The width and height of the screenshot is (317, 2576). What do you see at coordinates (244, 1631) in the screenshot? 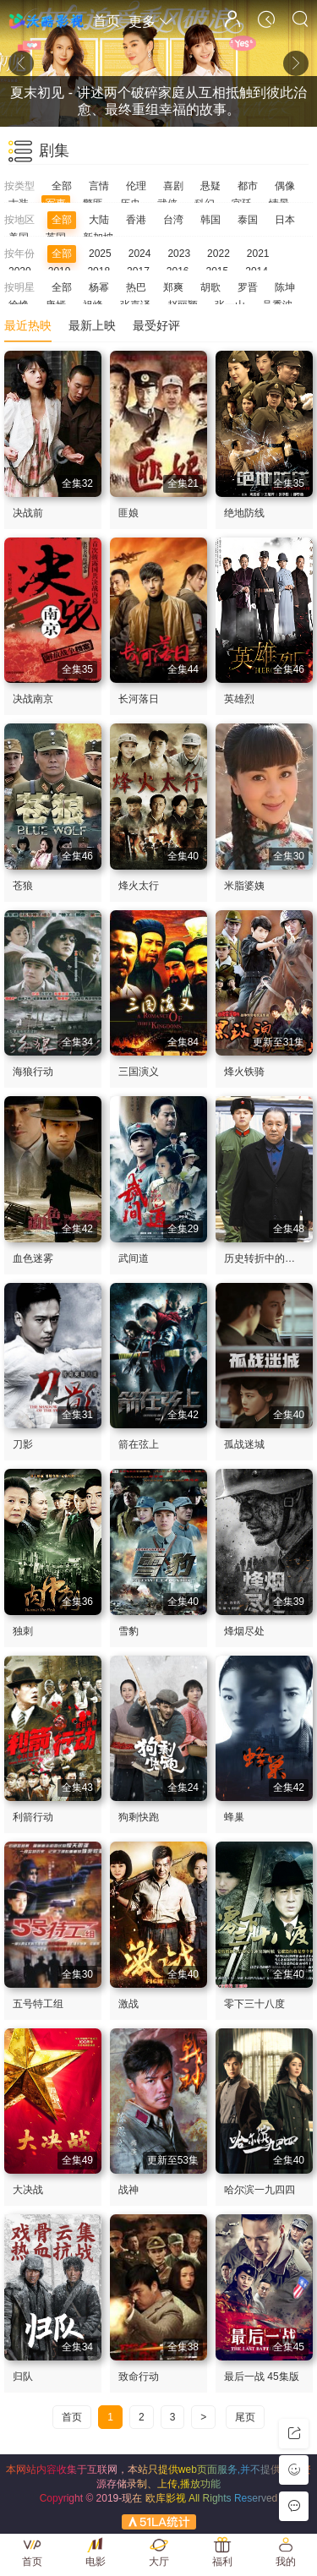
I see `烽烟尽处` at bounding box center [244, 1631].